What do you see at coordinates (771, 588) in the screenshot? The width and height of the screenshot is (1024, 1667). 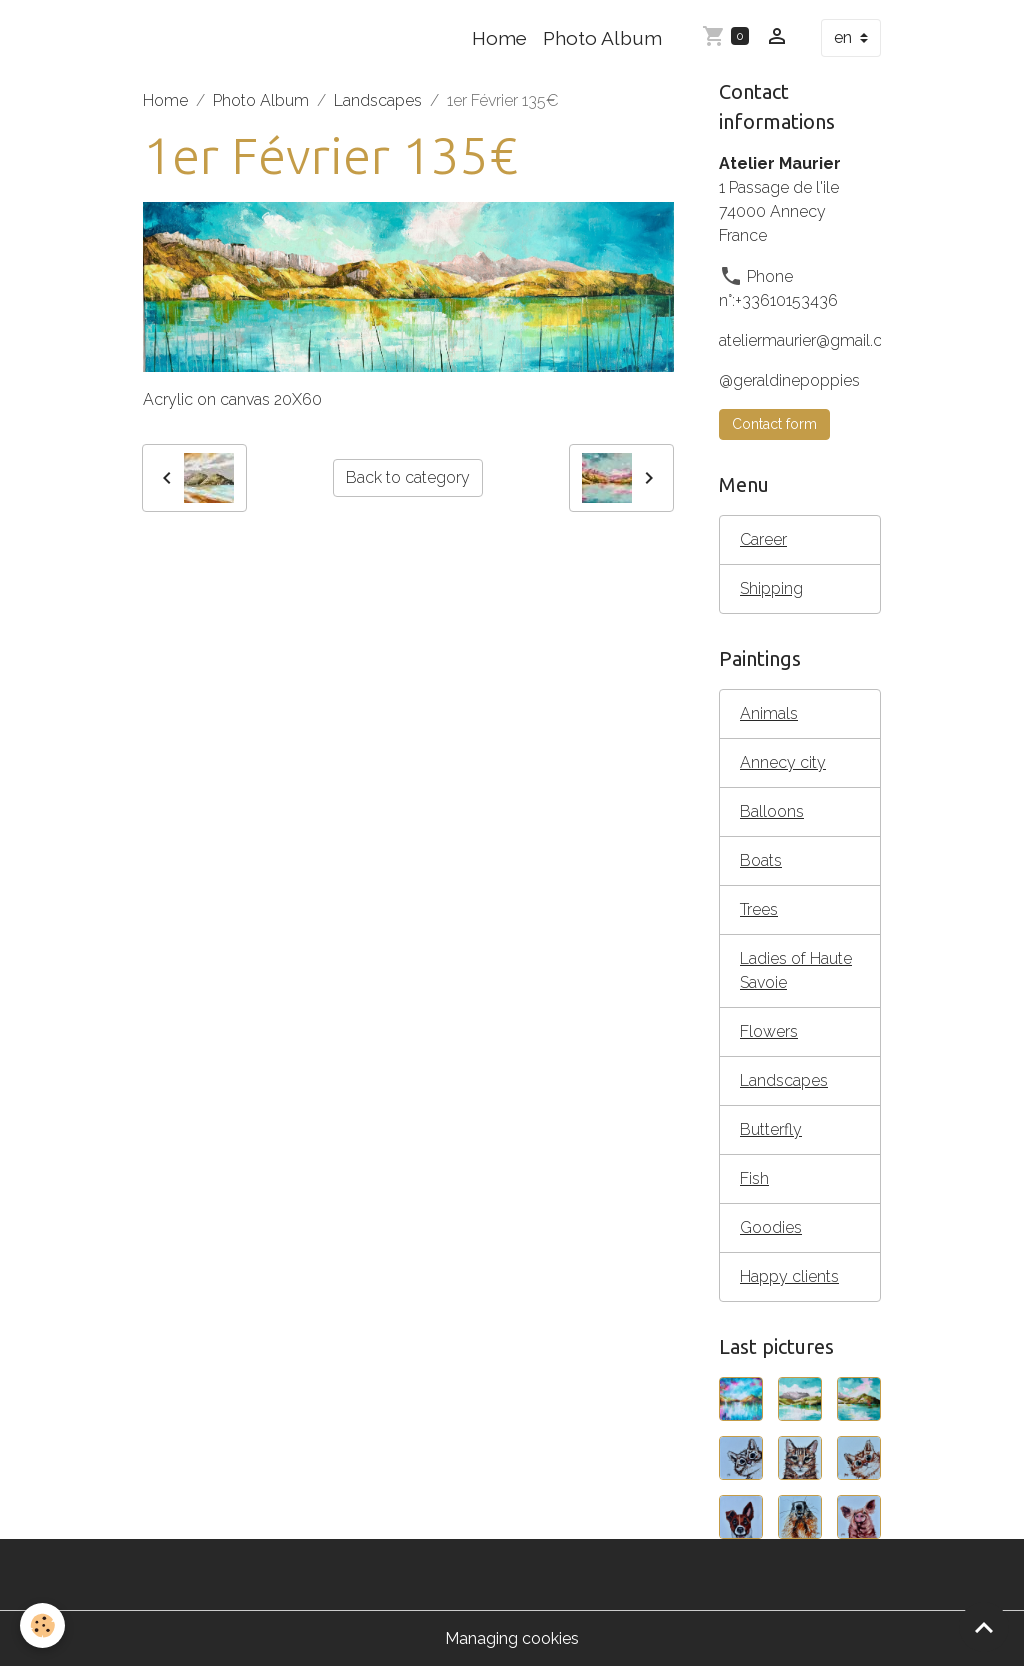 I see `Shipping` at bounding box center [771, 588].